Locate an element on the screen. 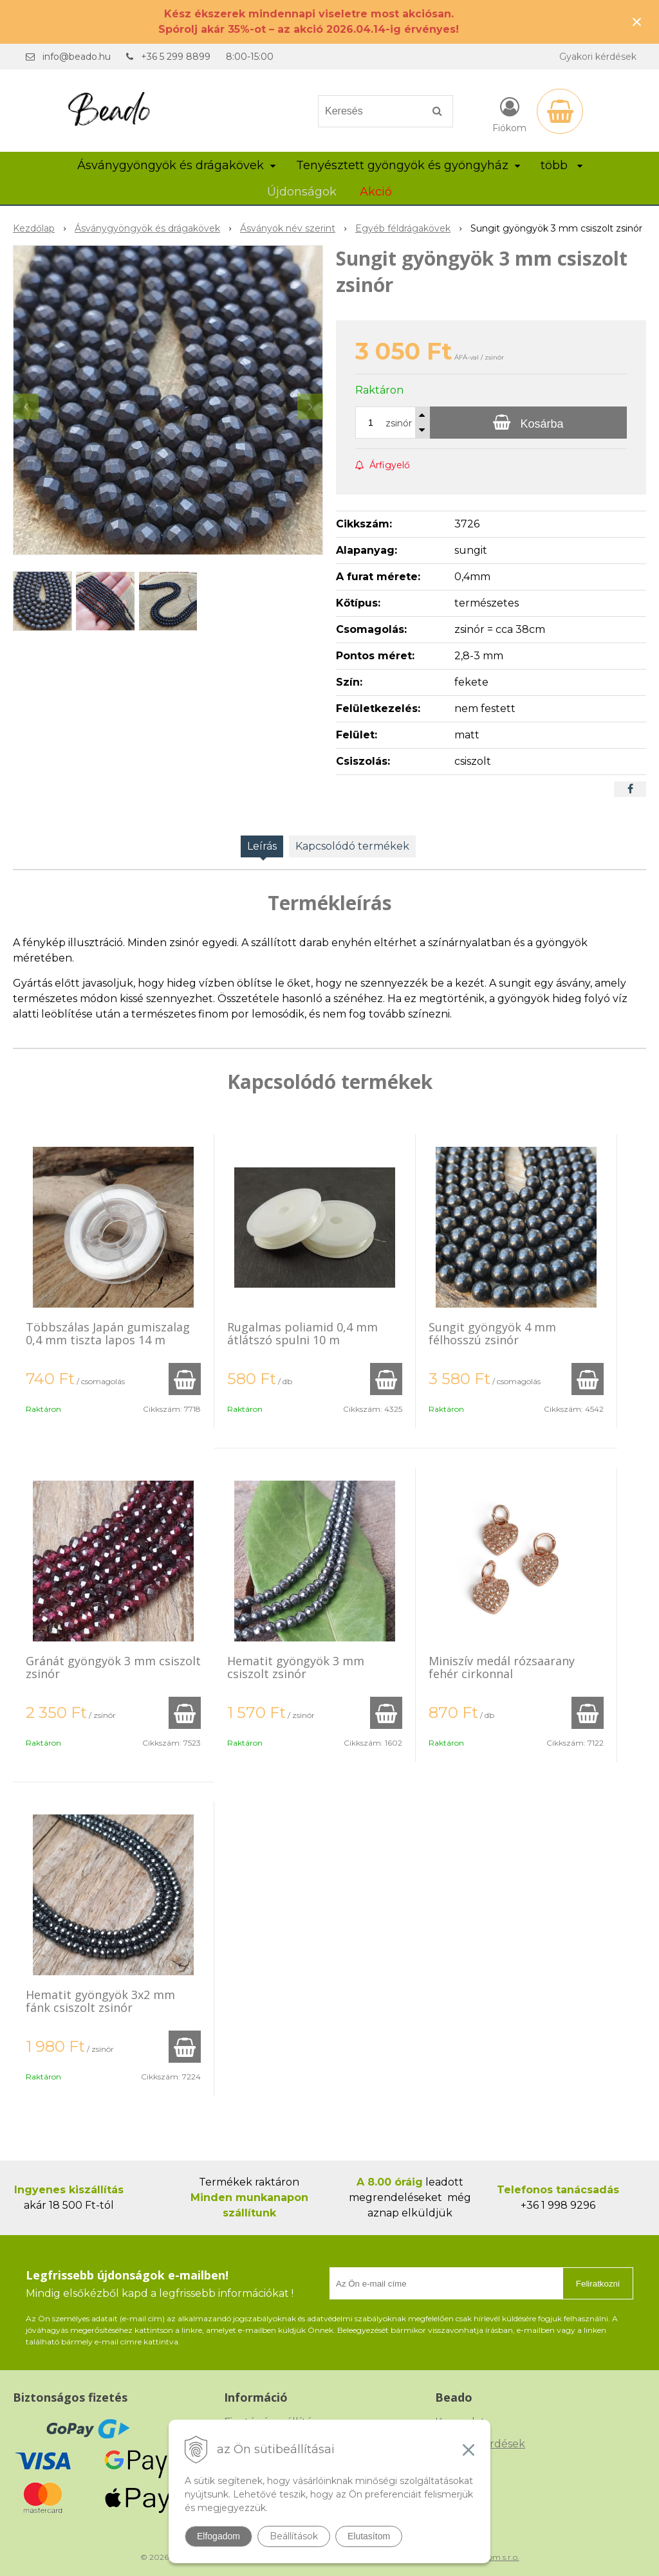 Image resolution: width=659 pixels, height=2576 pixels. zsinór is located at coordinates (398, 423).